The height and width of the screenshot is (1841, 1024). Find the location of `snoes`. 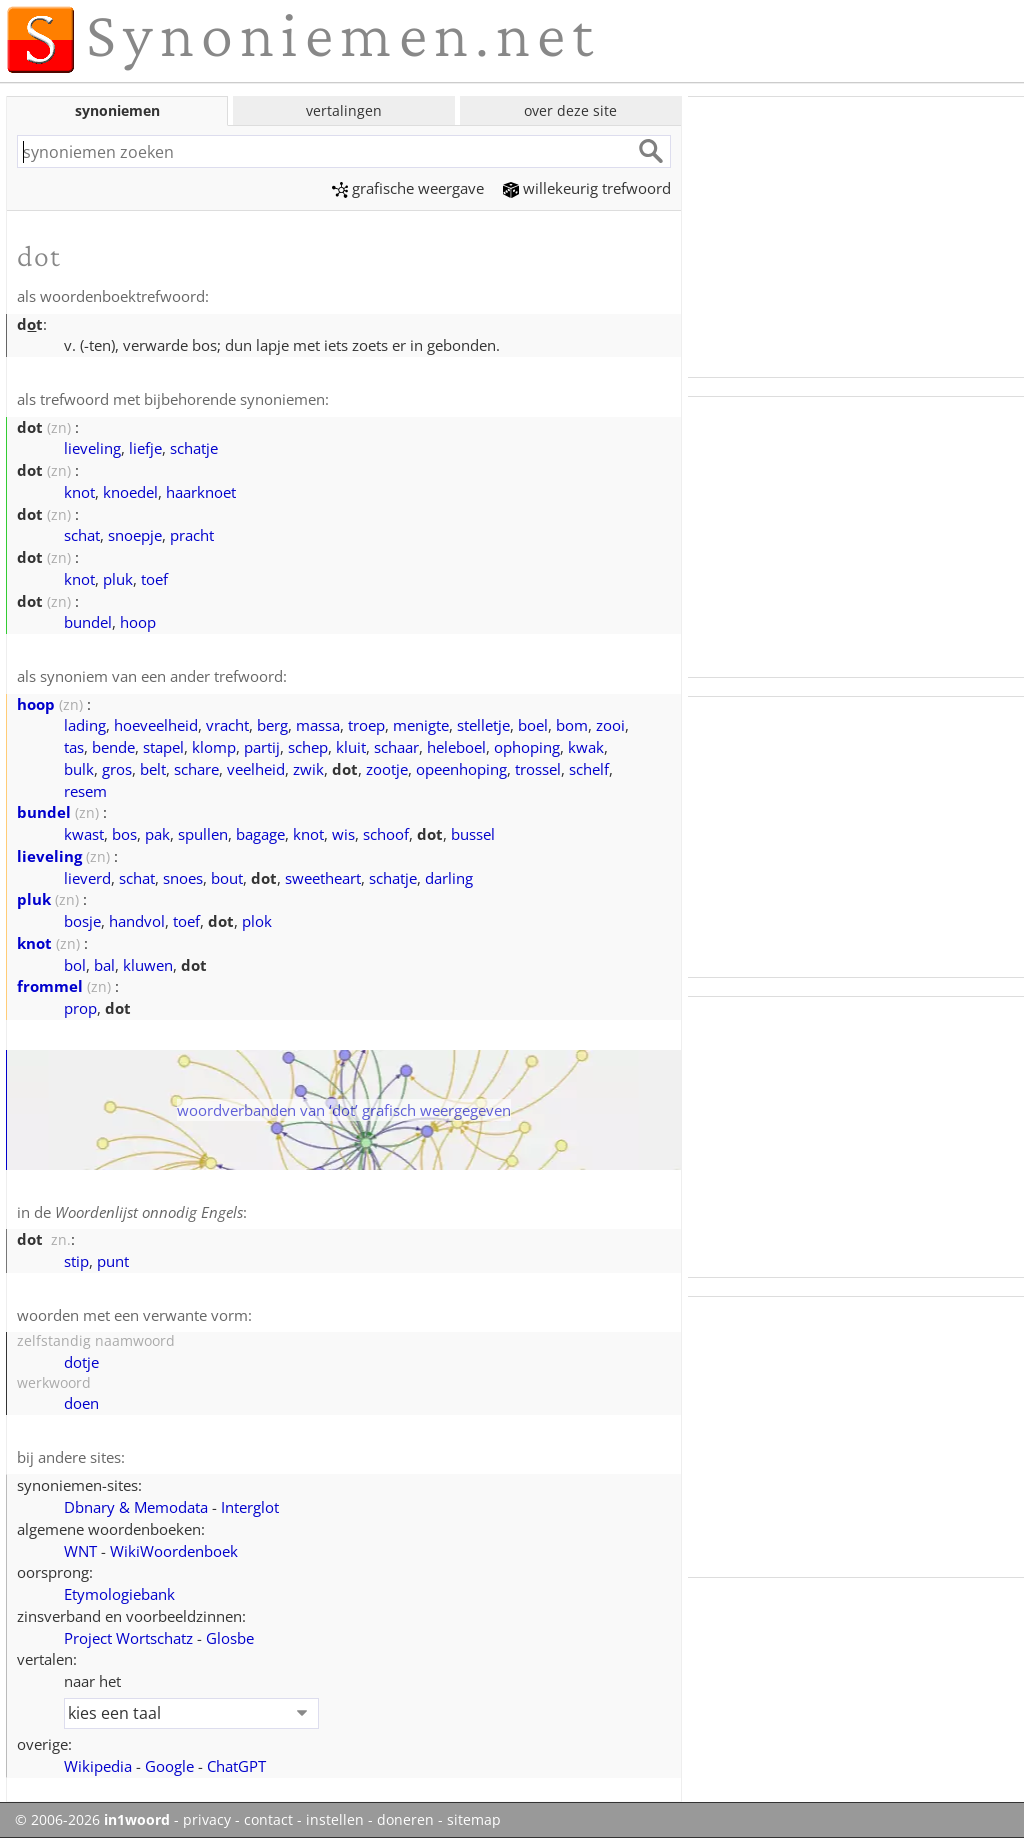

snoes is located at coordinates (183, 878).